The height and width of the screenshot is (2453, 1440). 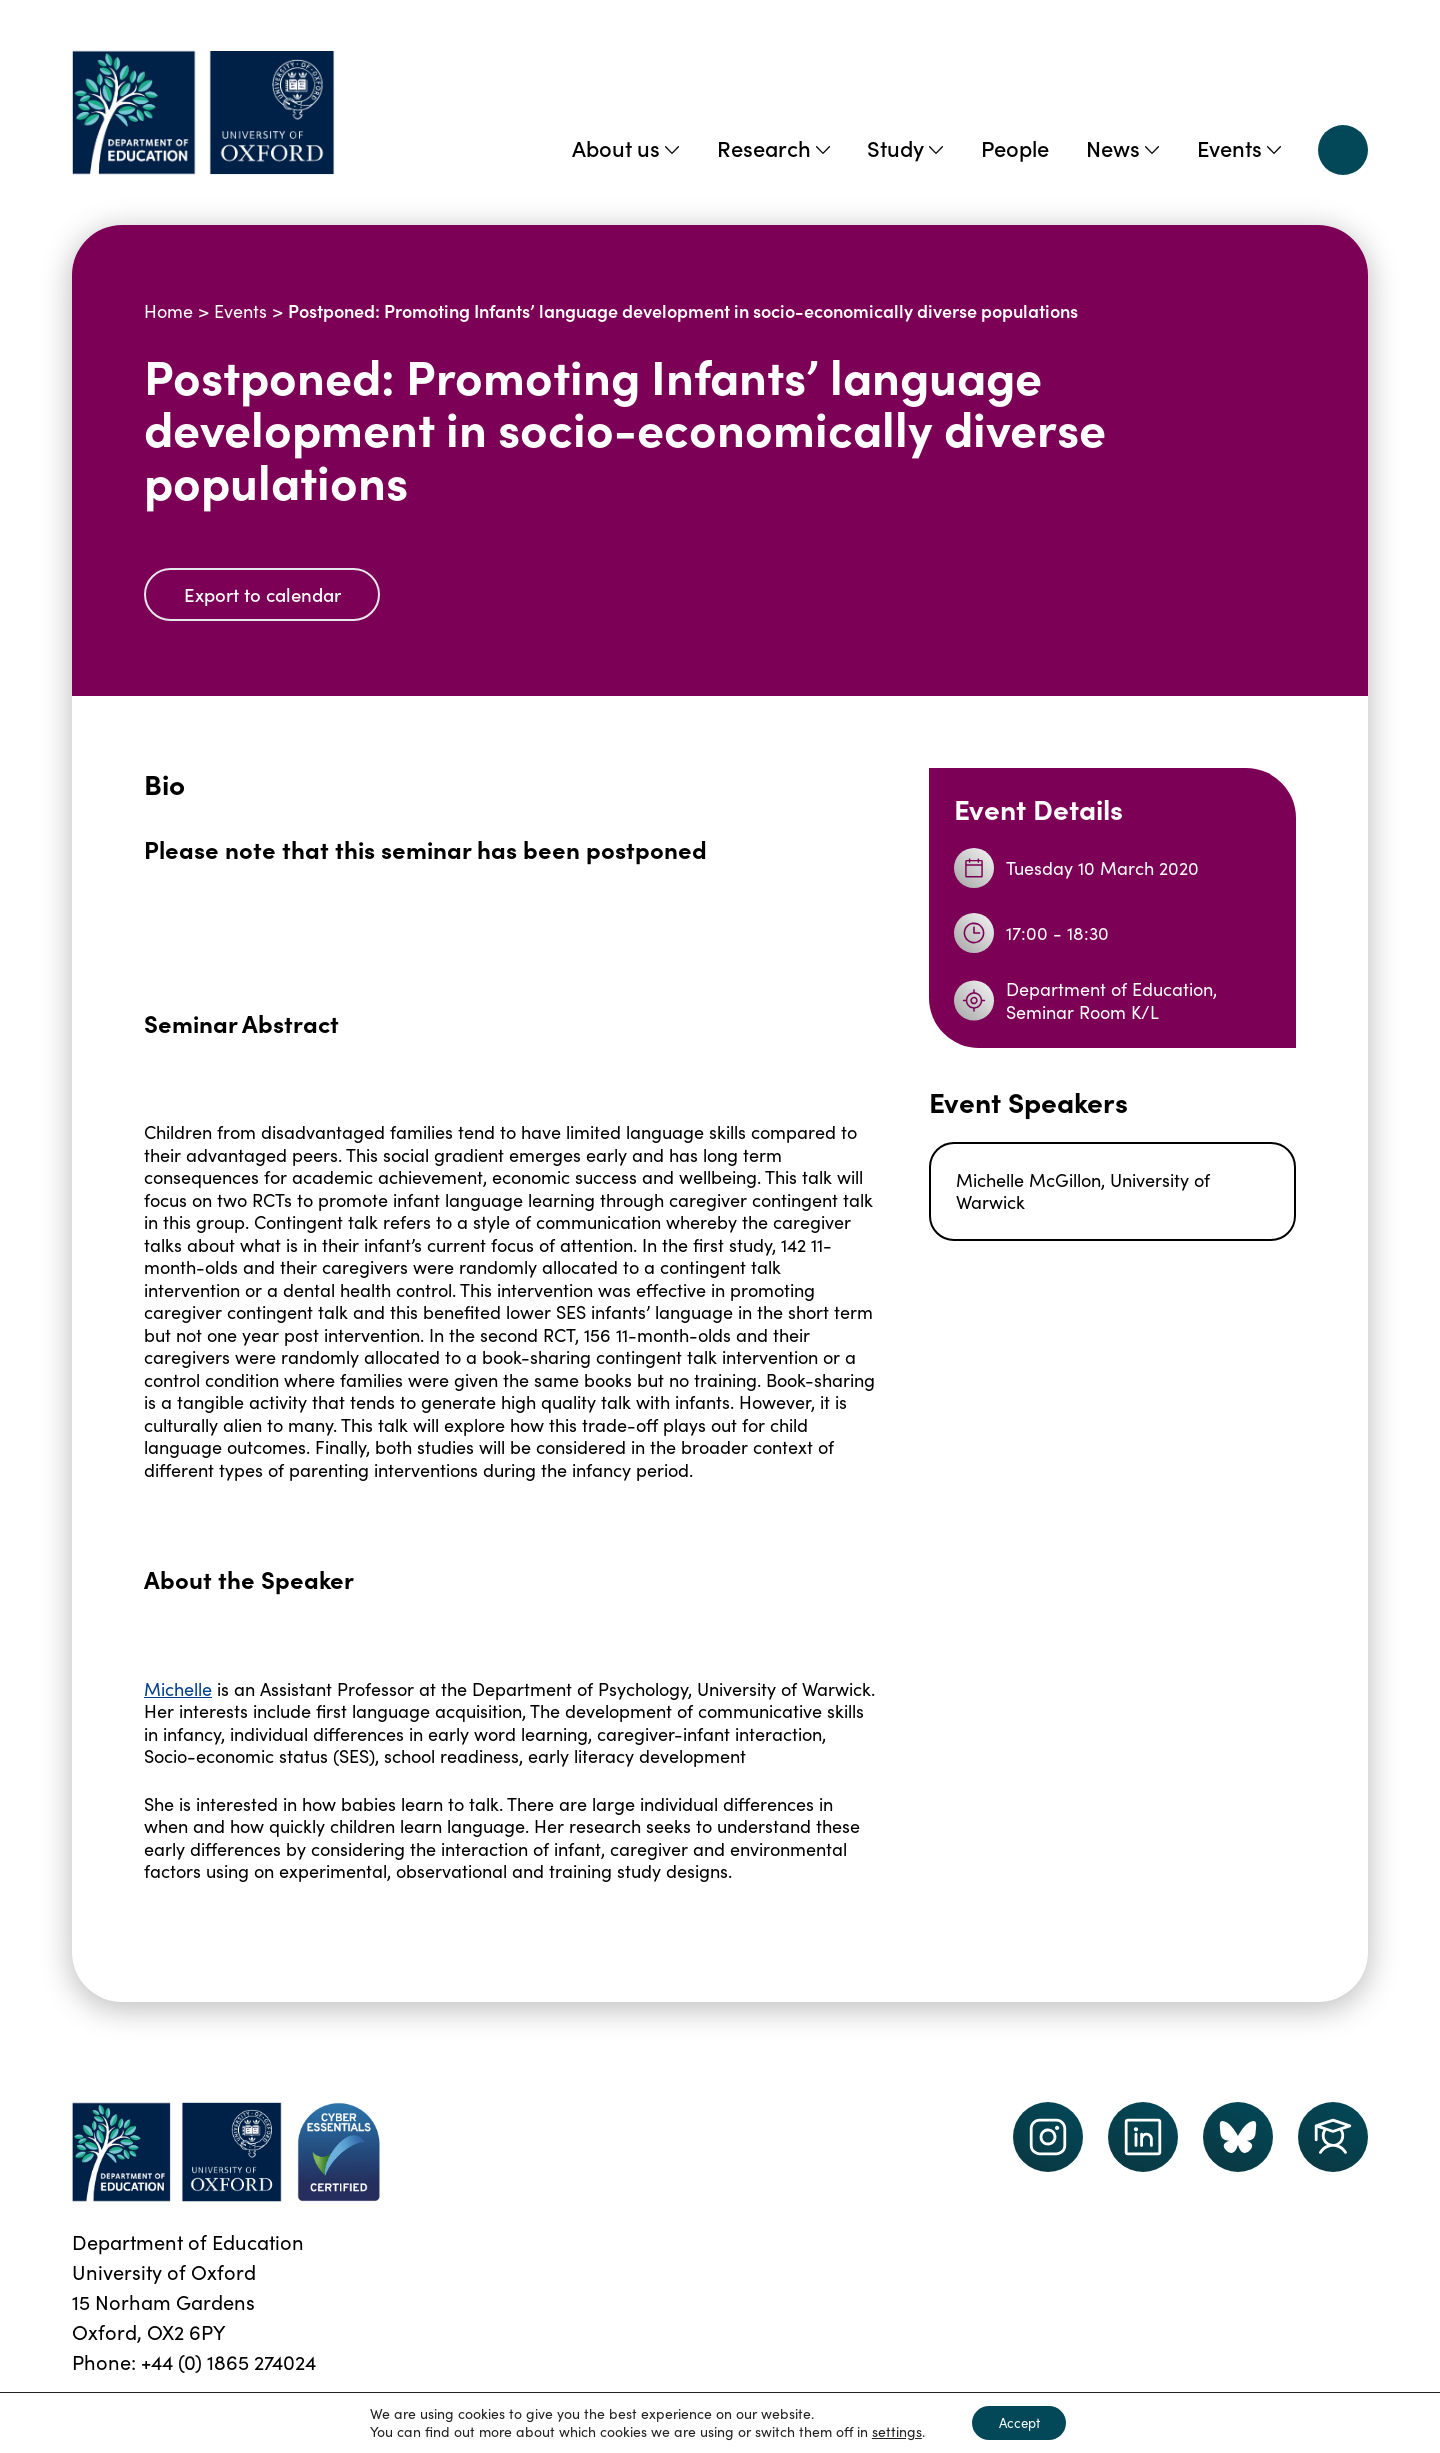 I want to click on Export to calendar, so click(x=269, y=595).